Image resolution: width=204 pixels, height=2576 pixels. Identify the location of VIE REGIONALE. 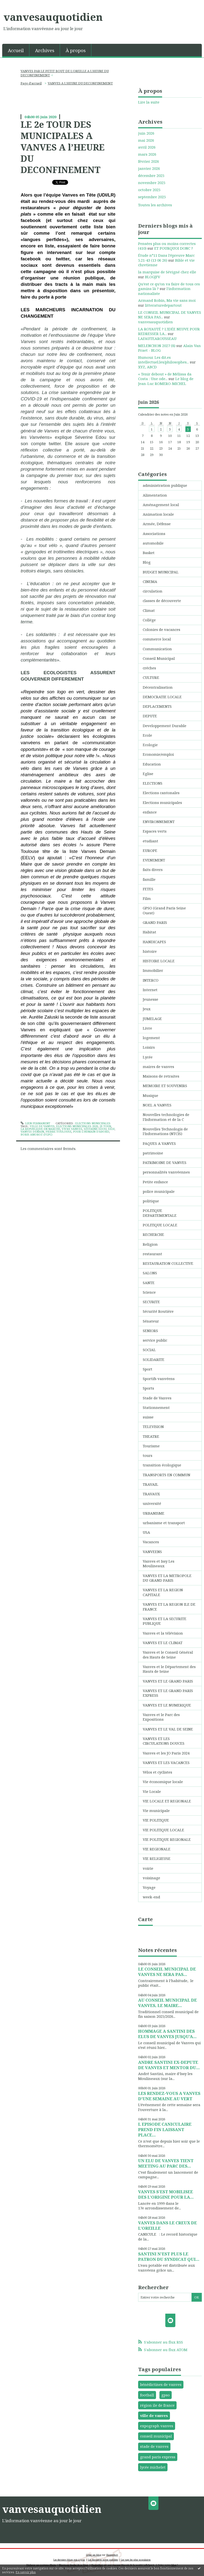
(156, 1848).